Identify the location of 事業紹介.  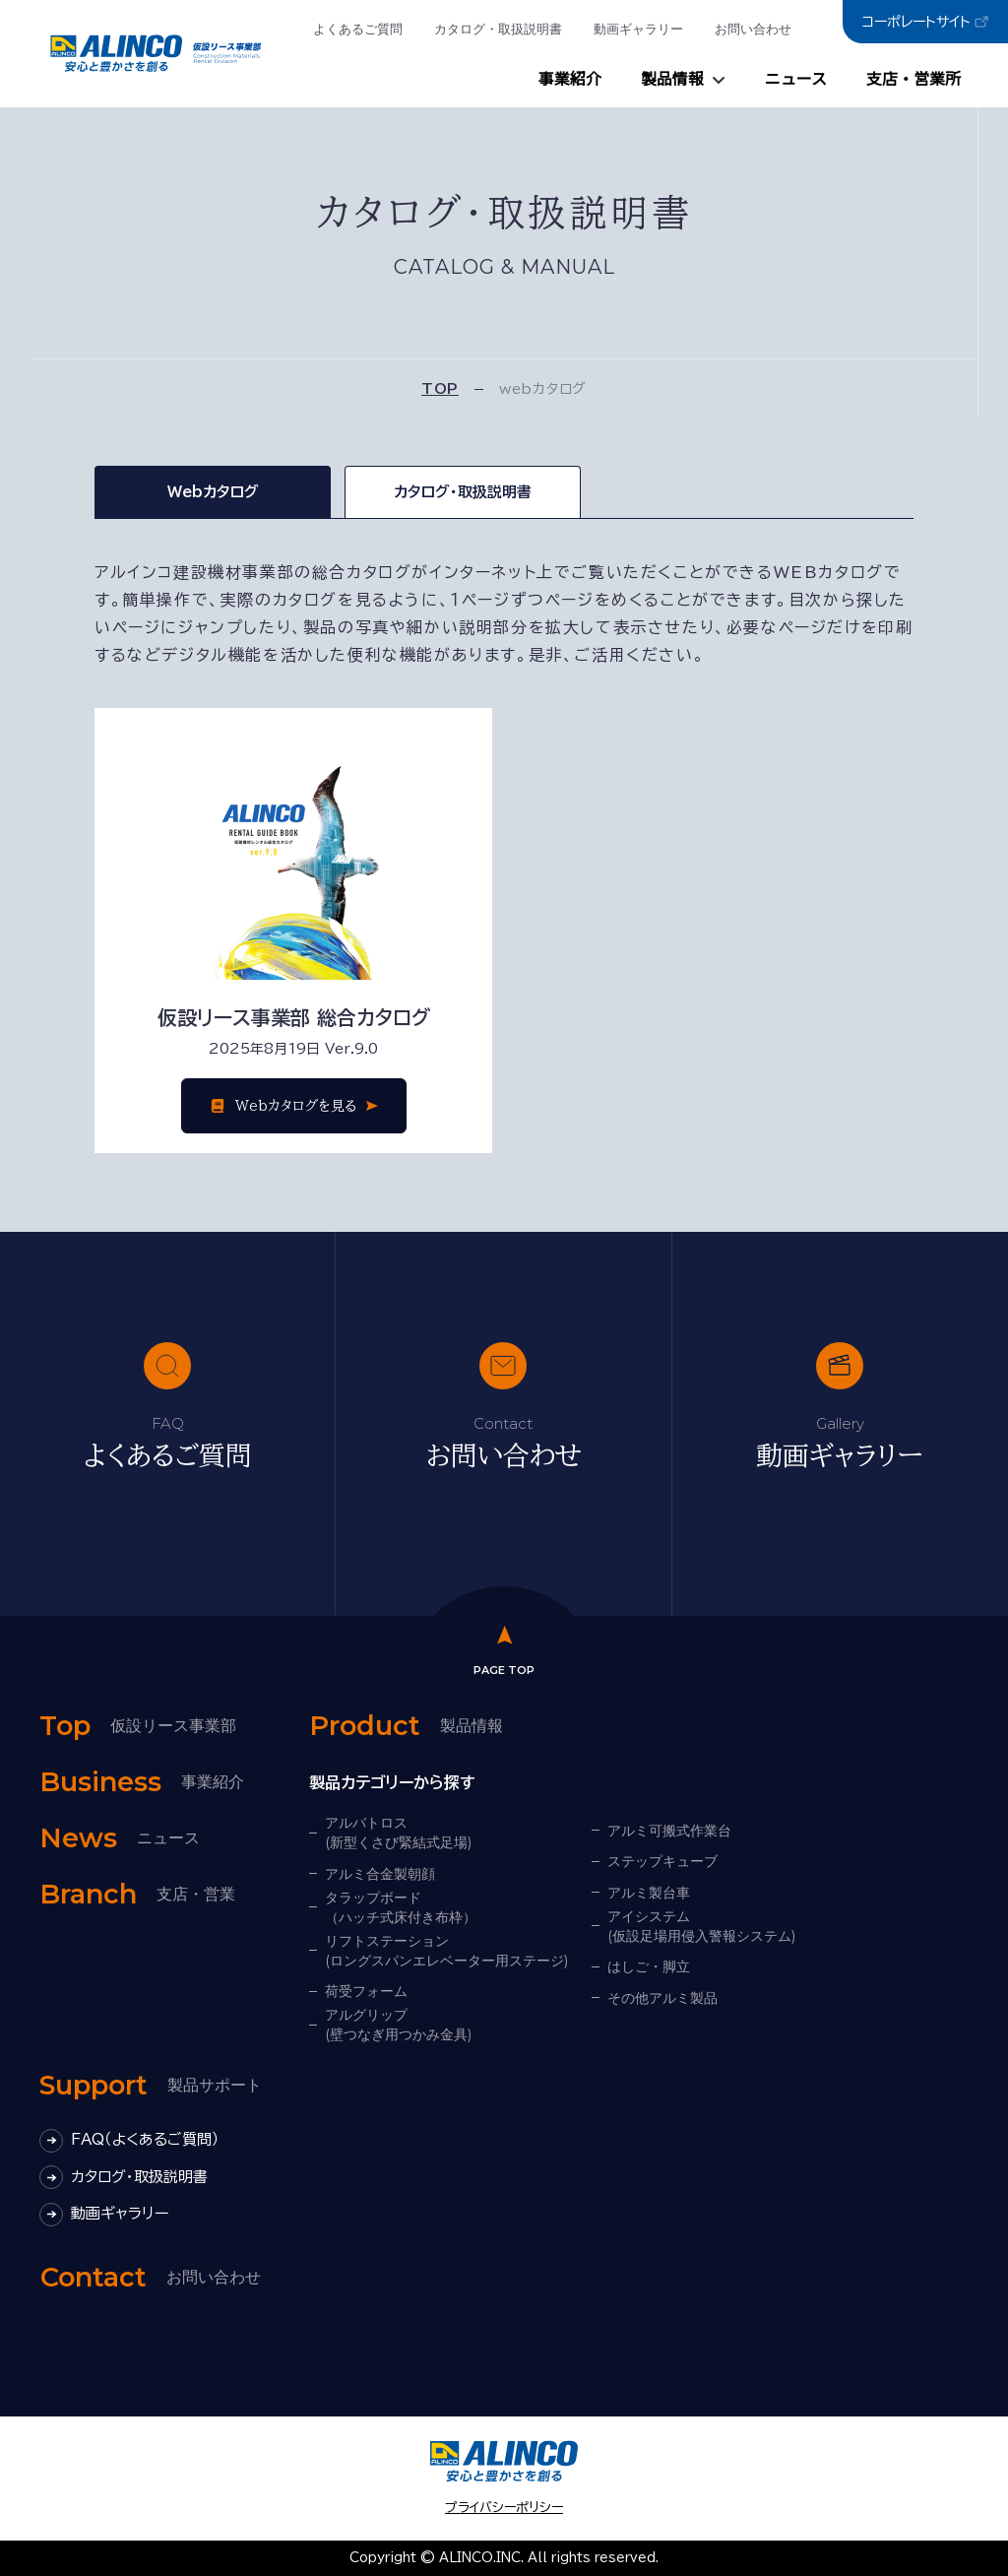
(569, 79).